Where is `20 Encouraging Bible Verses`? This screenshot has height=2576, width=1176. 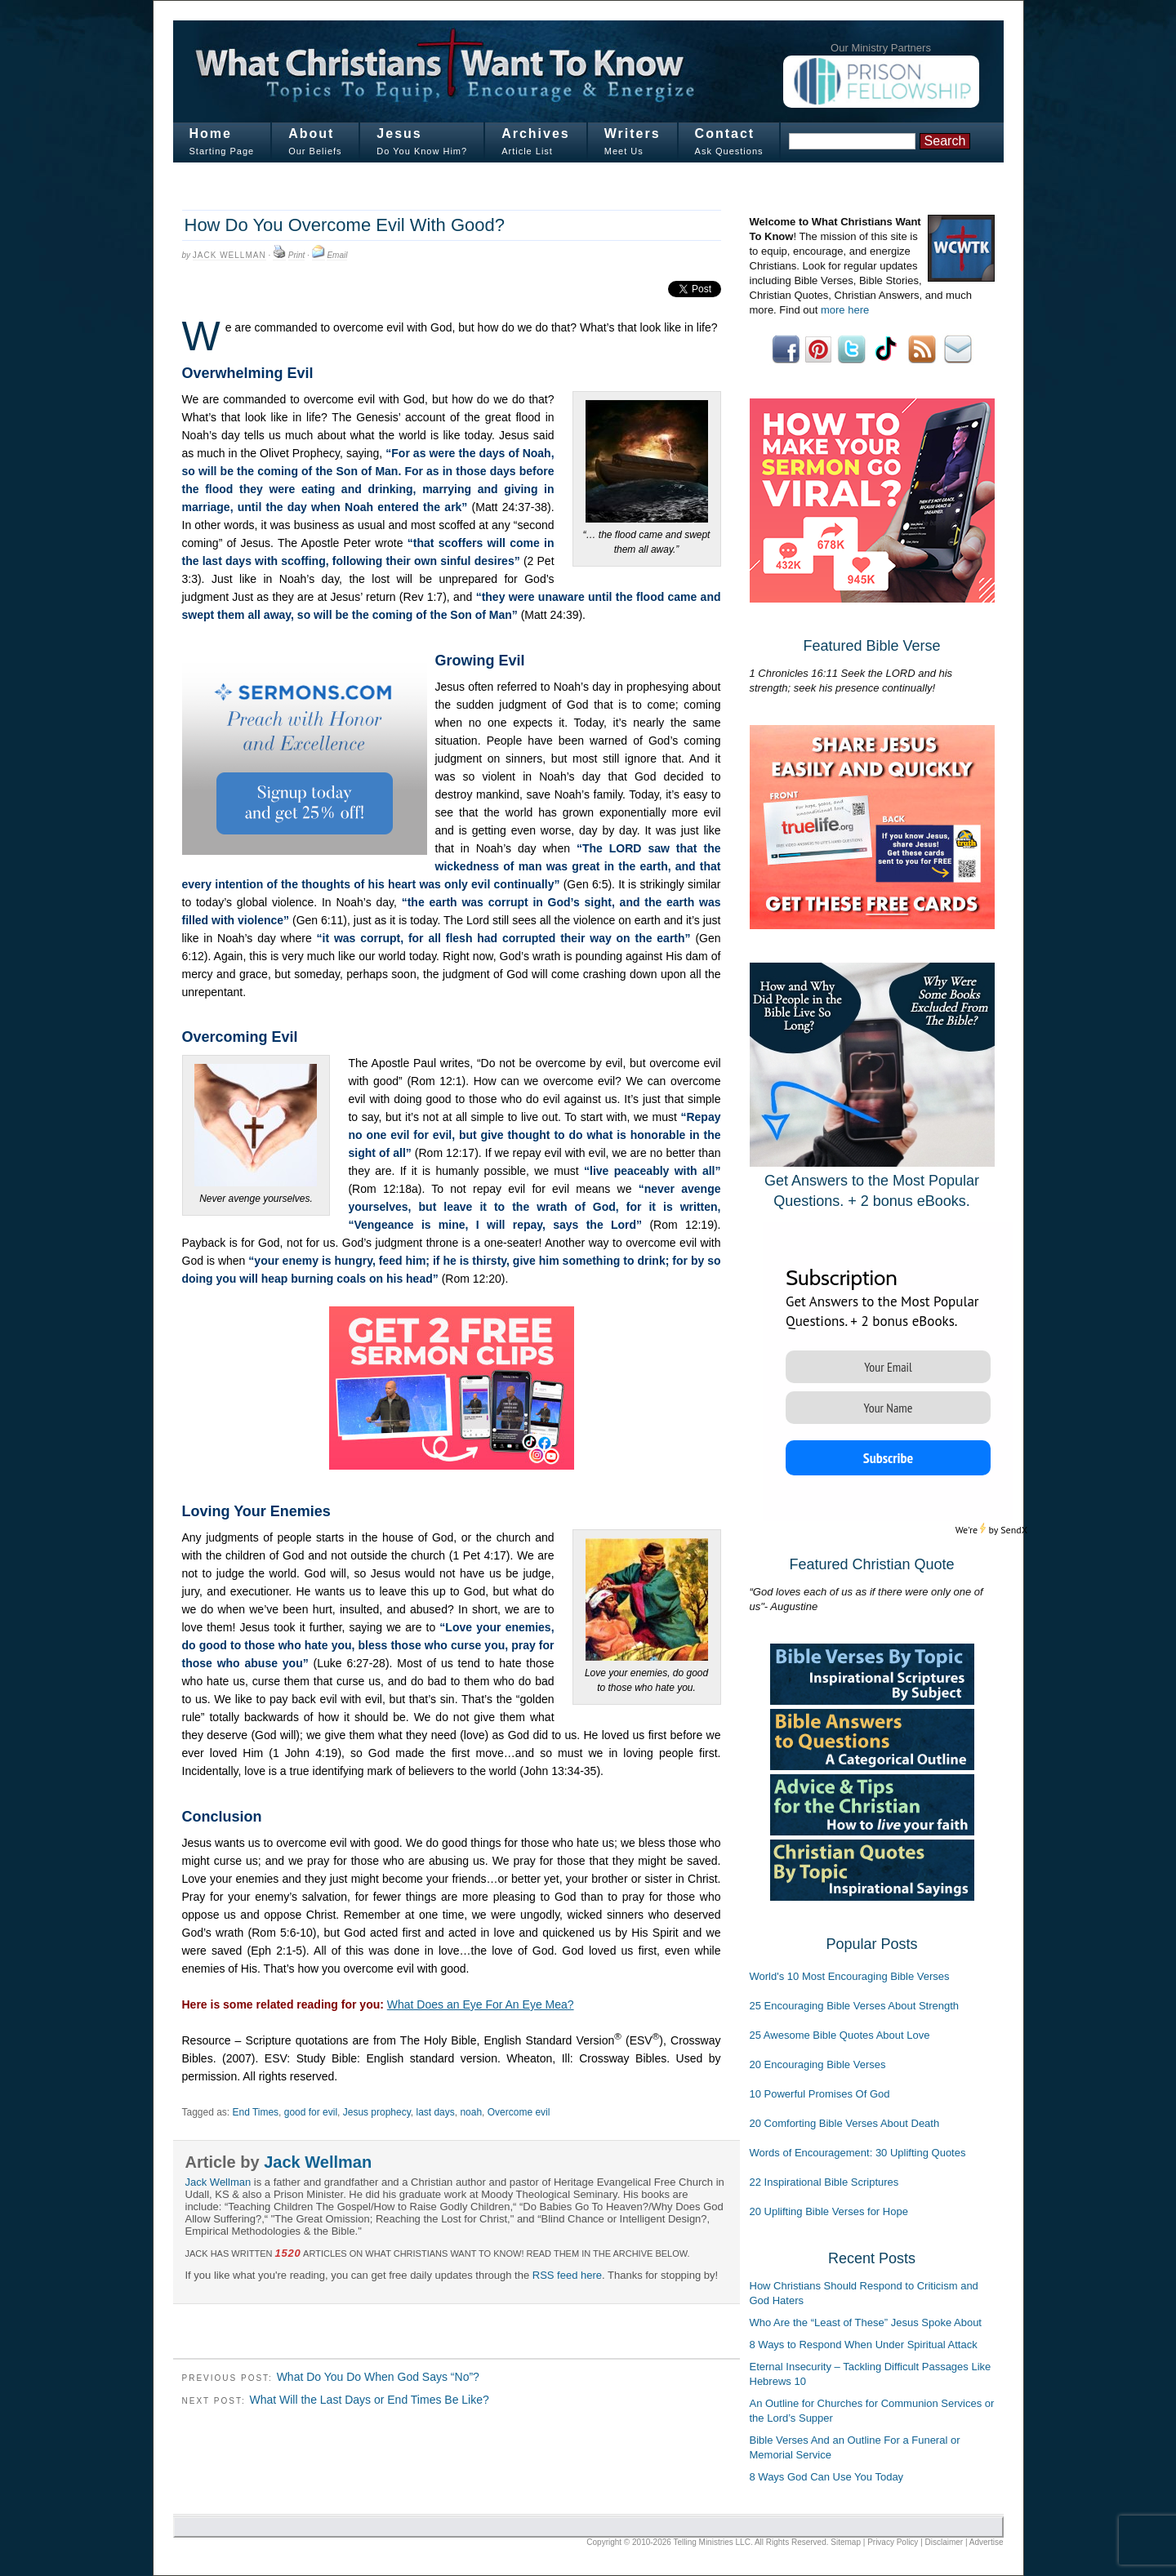
20 Encouraging Bible Verses is located at coordinates (818, 2064).